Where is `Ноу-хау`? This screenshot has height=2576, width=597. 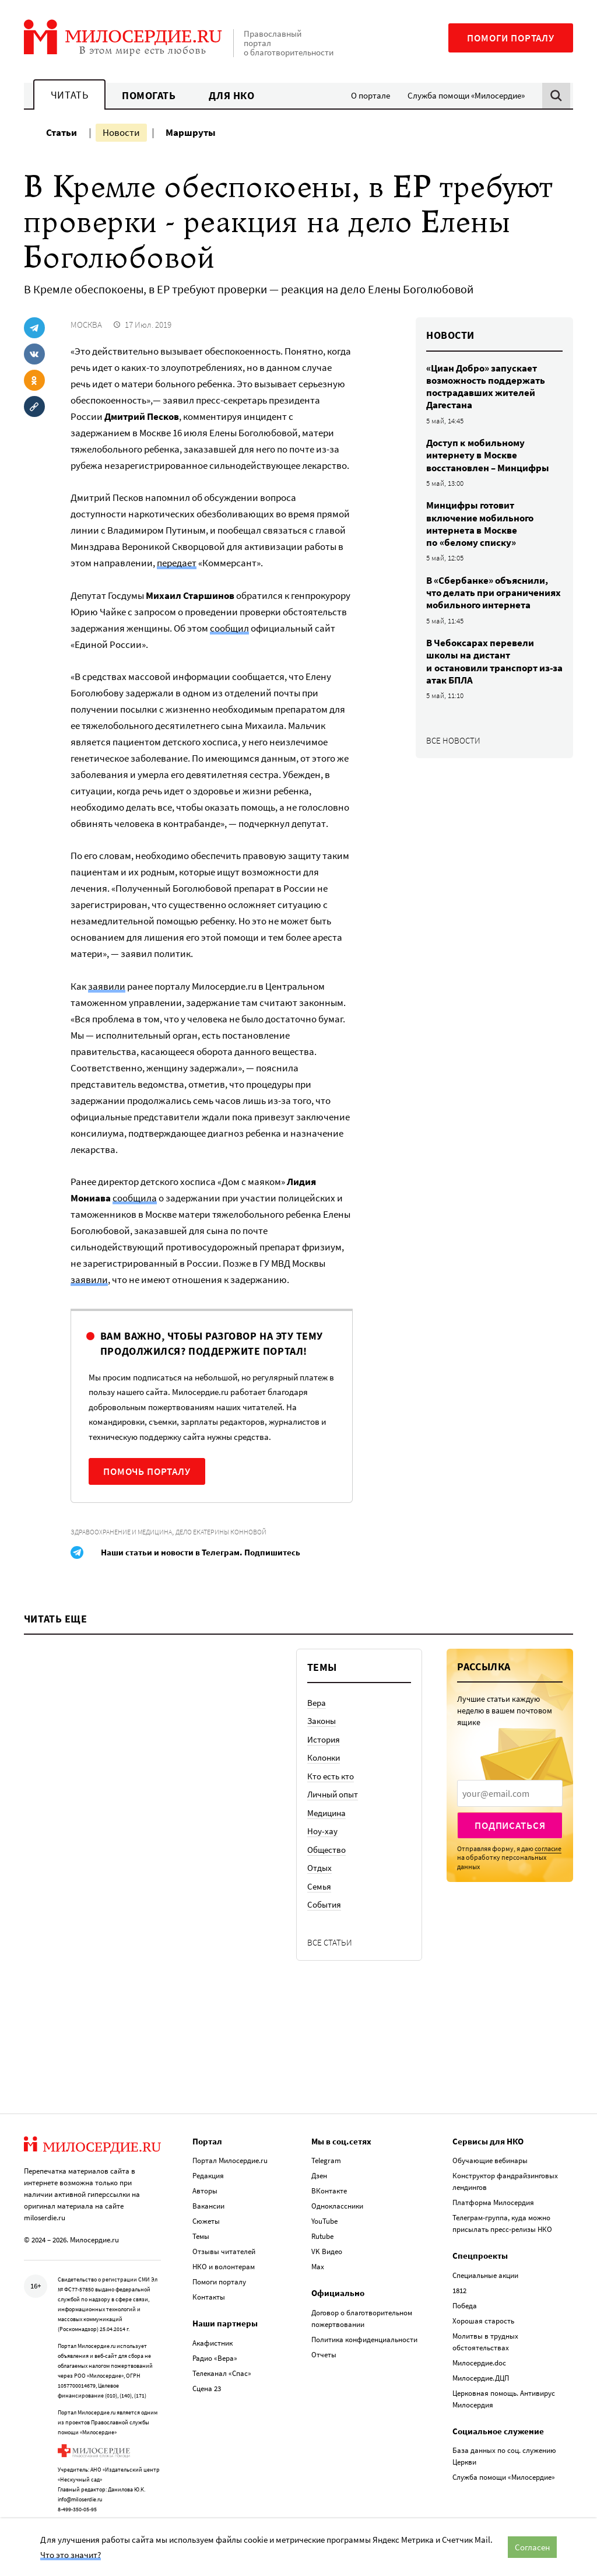 Ноу-хау is located at coordinates (322, 1831).